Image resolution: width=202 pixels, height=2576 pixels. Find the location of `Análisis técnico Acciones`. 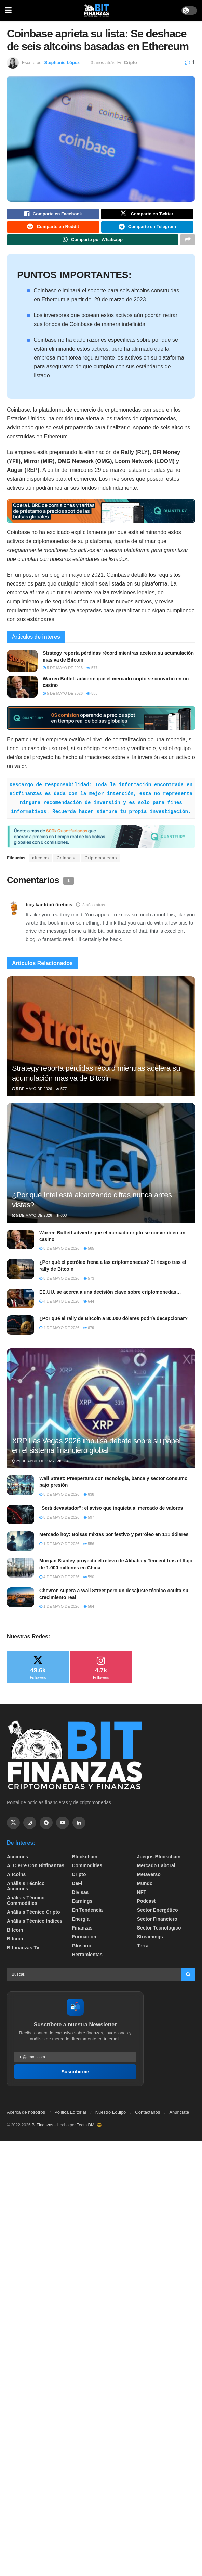

Análisis técnico Acciones is located at coordinates (25, 1891).